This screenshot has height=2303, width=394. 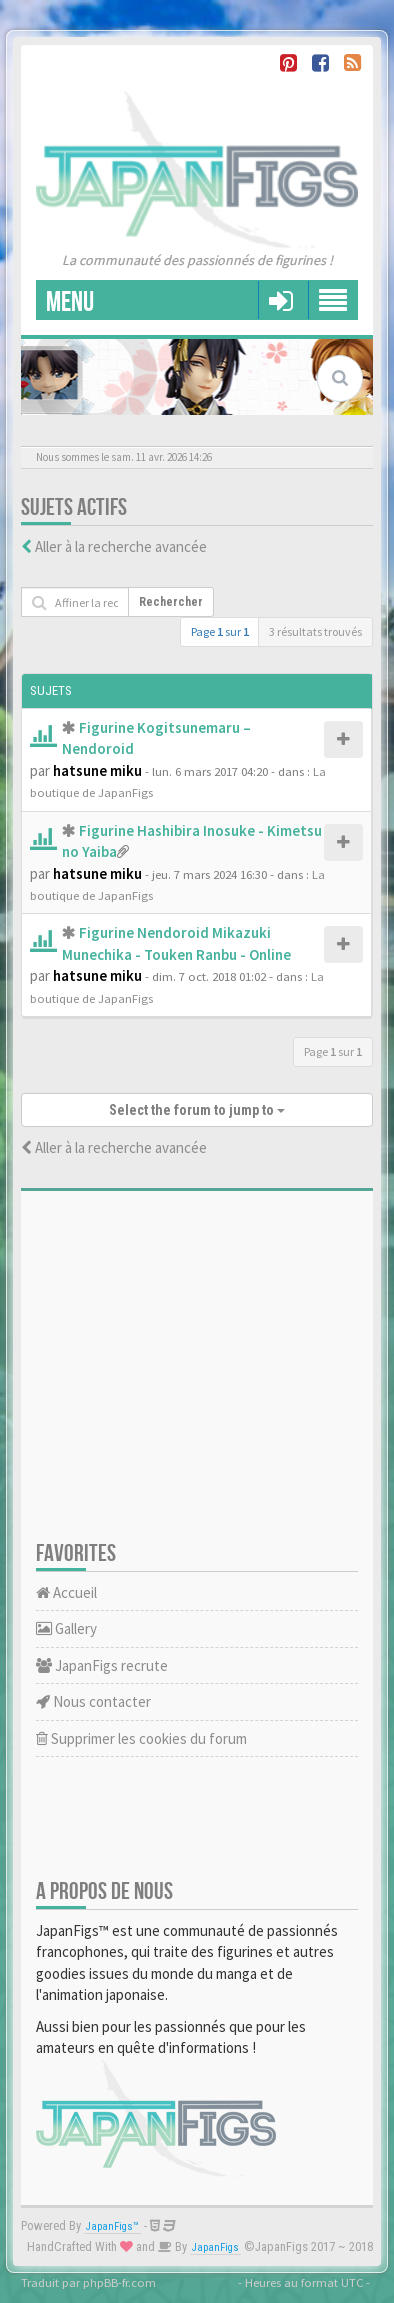 What do you see at coordinates (171, 602) in the screenshot?
I see `Rechercher` at bounding box center [171, 602].